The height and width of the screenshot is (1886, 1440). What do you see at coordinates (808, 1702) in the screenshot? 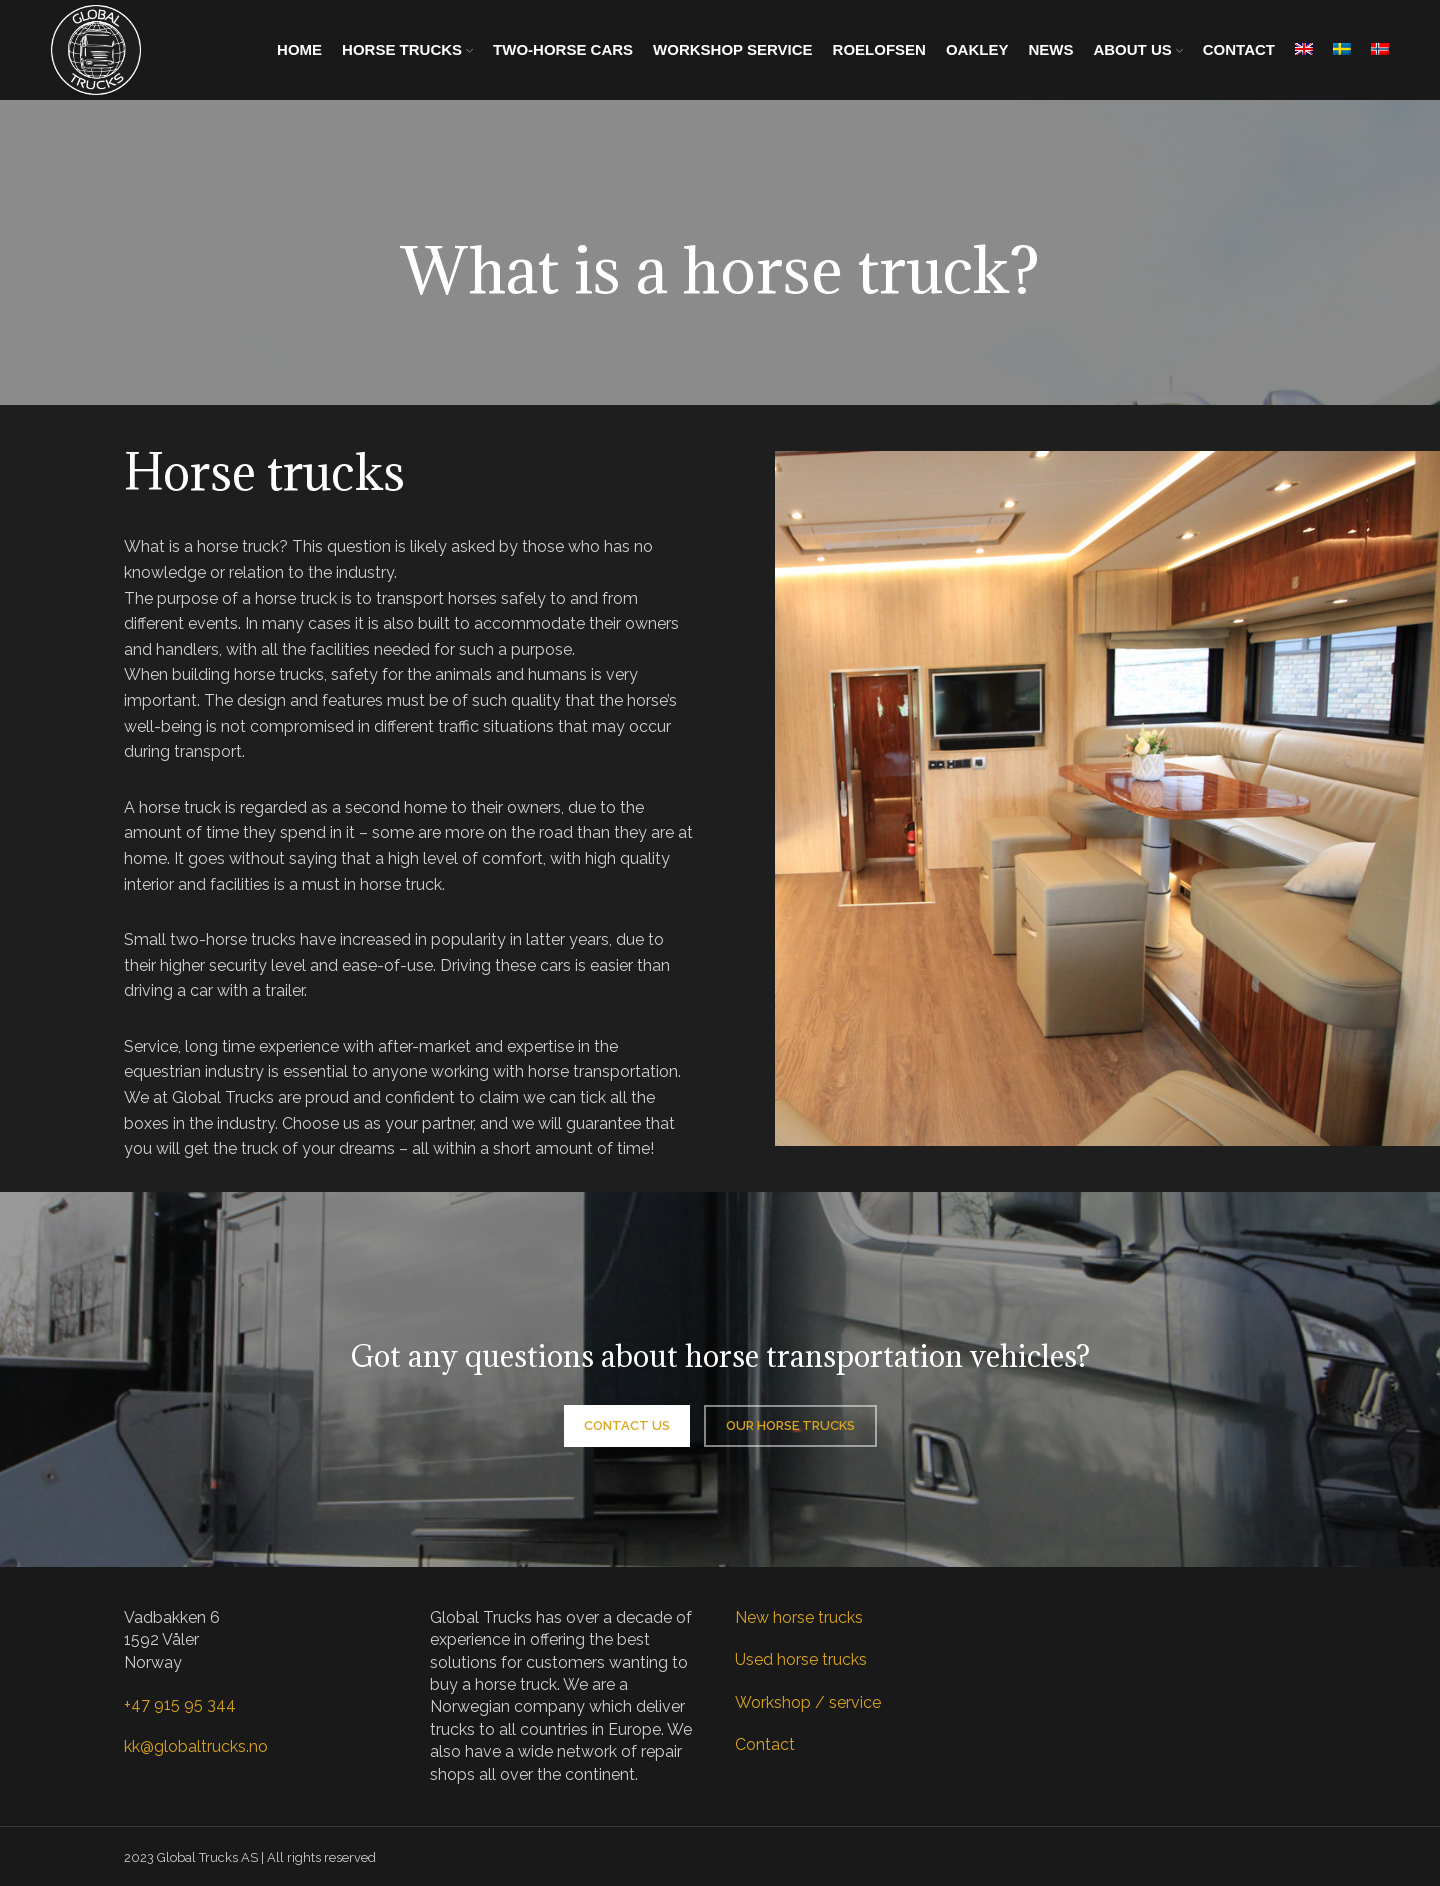
I see `Workshop / service` at bounding box center [808, 1702].